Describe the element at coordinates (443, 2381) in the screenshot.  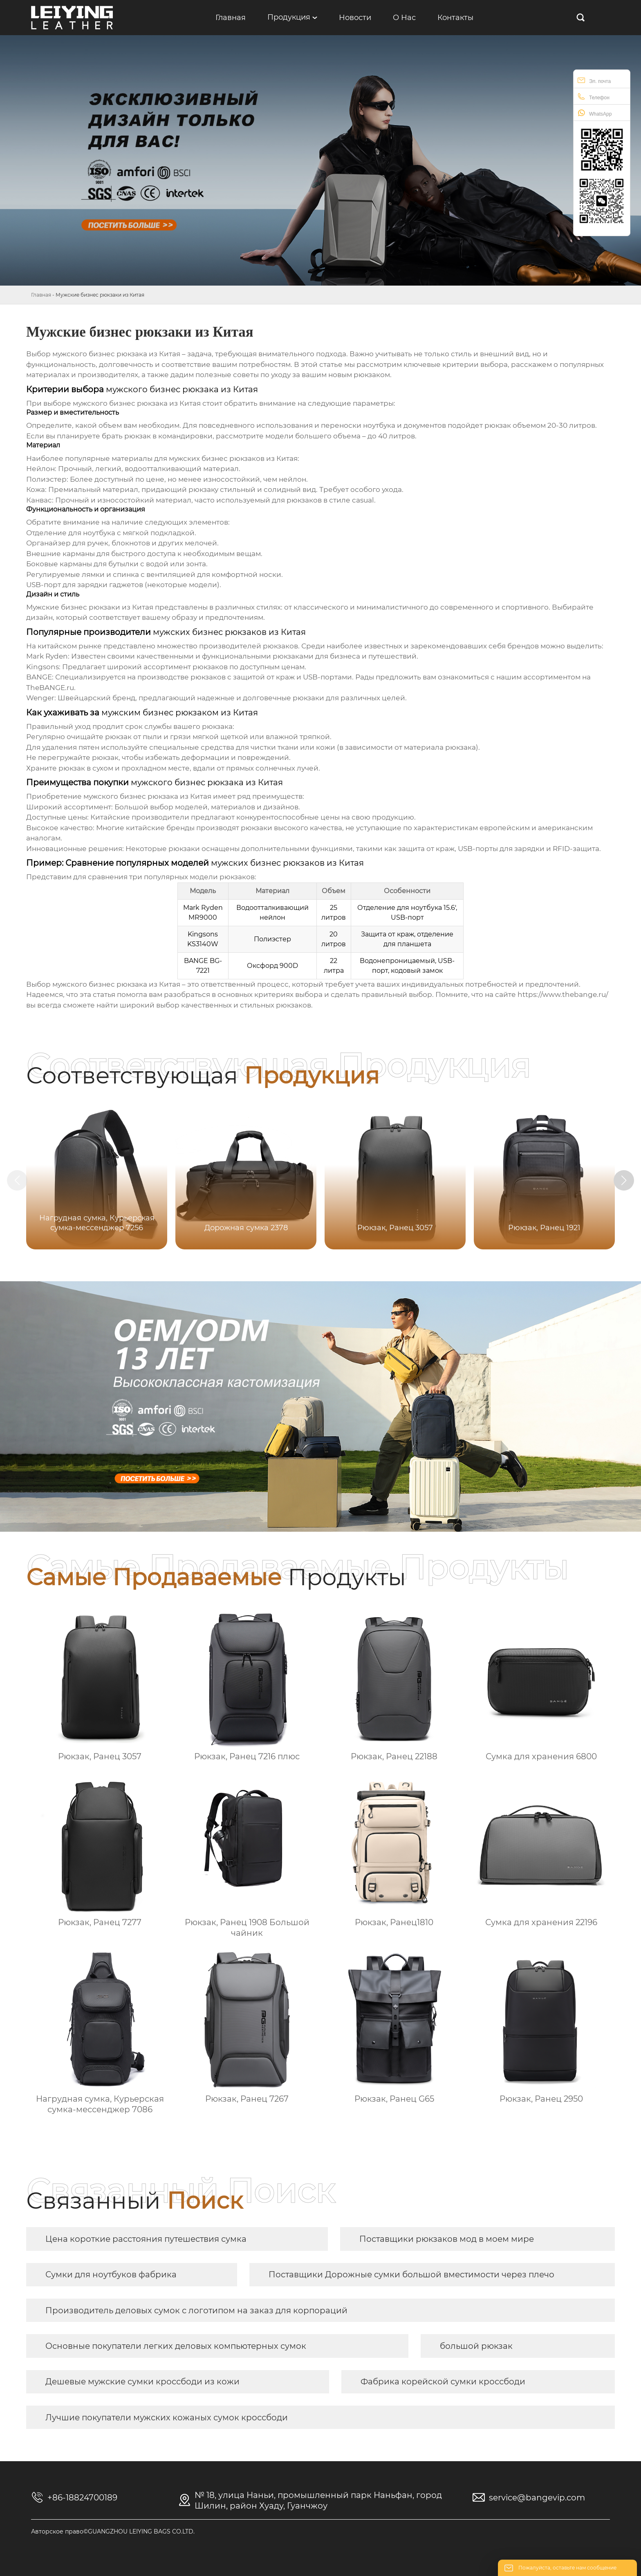
I see `Фабрика корейской сумки кроссбоди` at that location.